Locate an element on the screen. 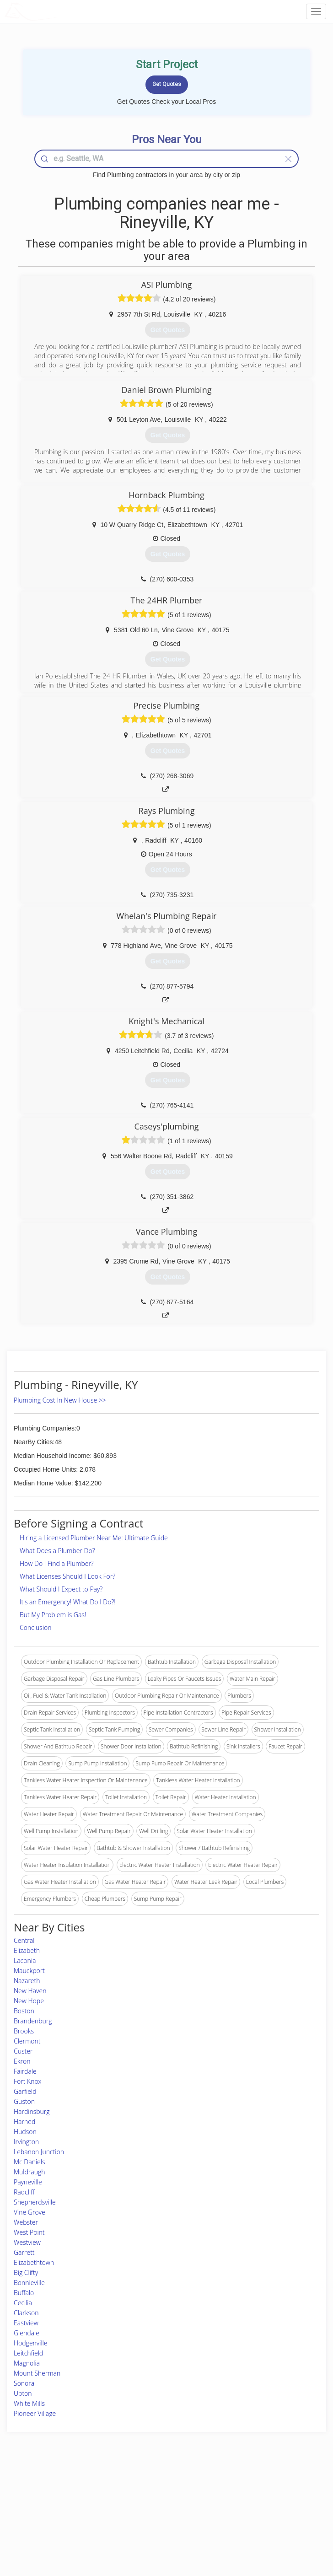 This screenshot has width=333, height=2576. Westview is located at coordinates (27, 2242).